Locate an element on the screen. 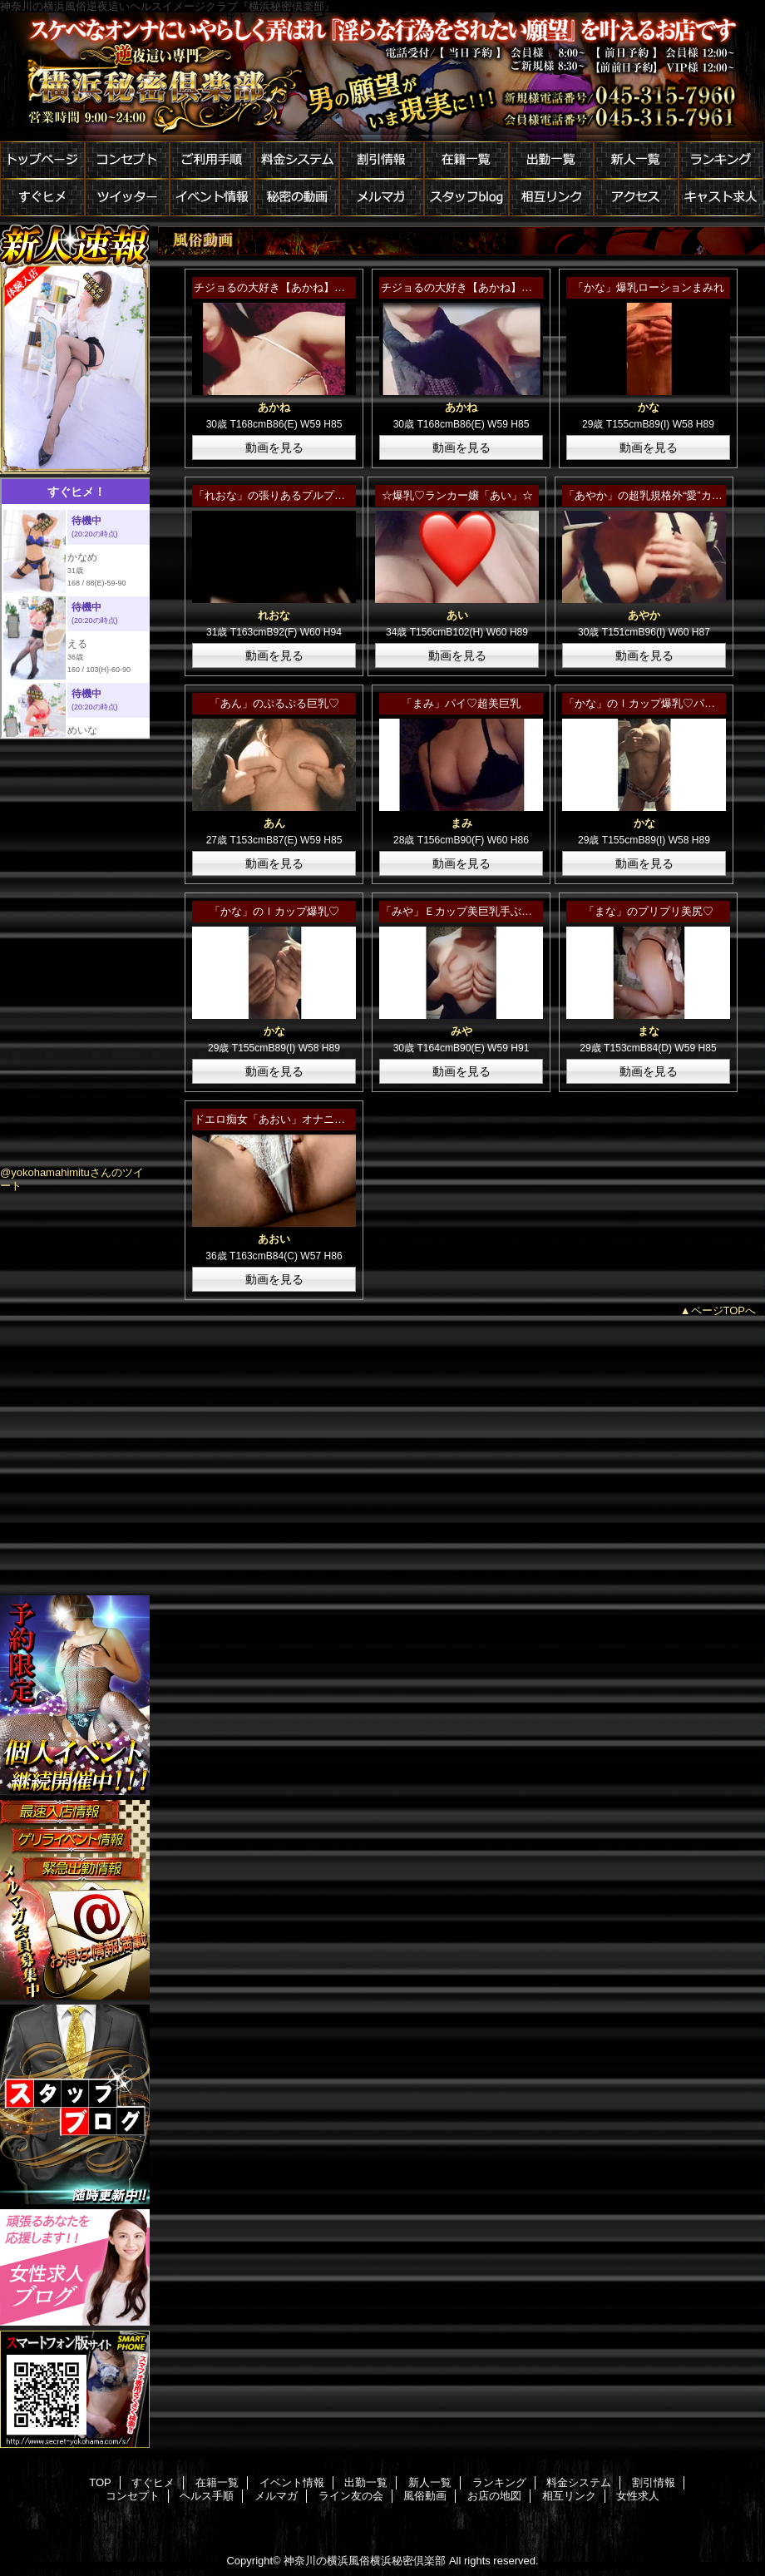 The image size is (765, 2576). アクセス is located at coordinates (636, 197).